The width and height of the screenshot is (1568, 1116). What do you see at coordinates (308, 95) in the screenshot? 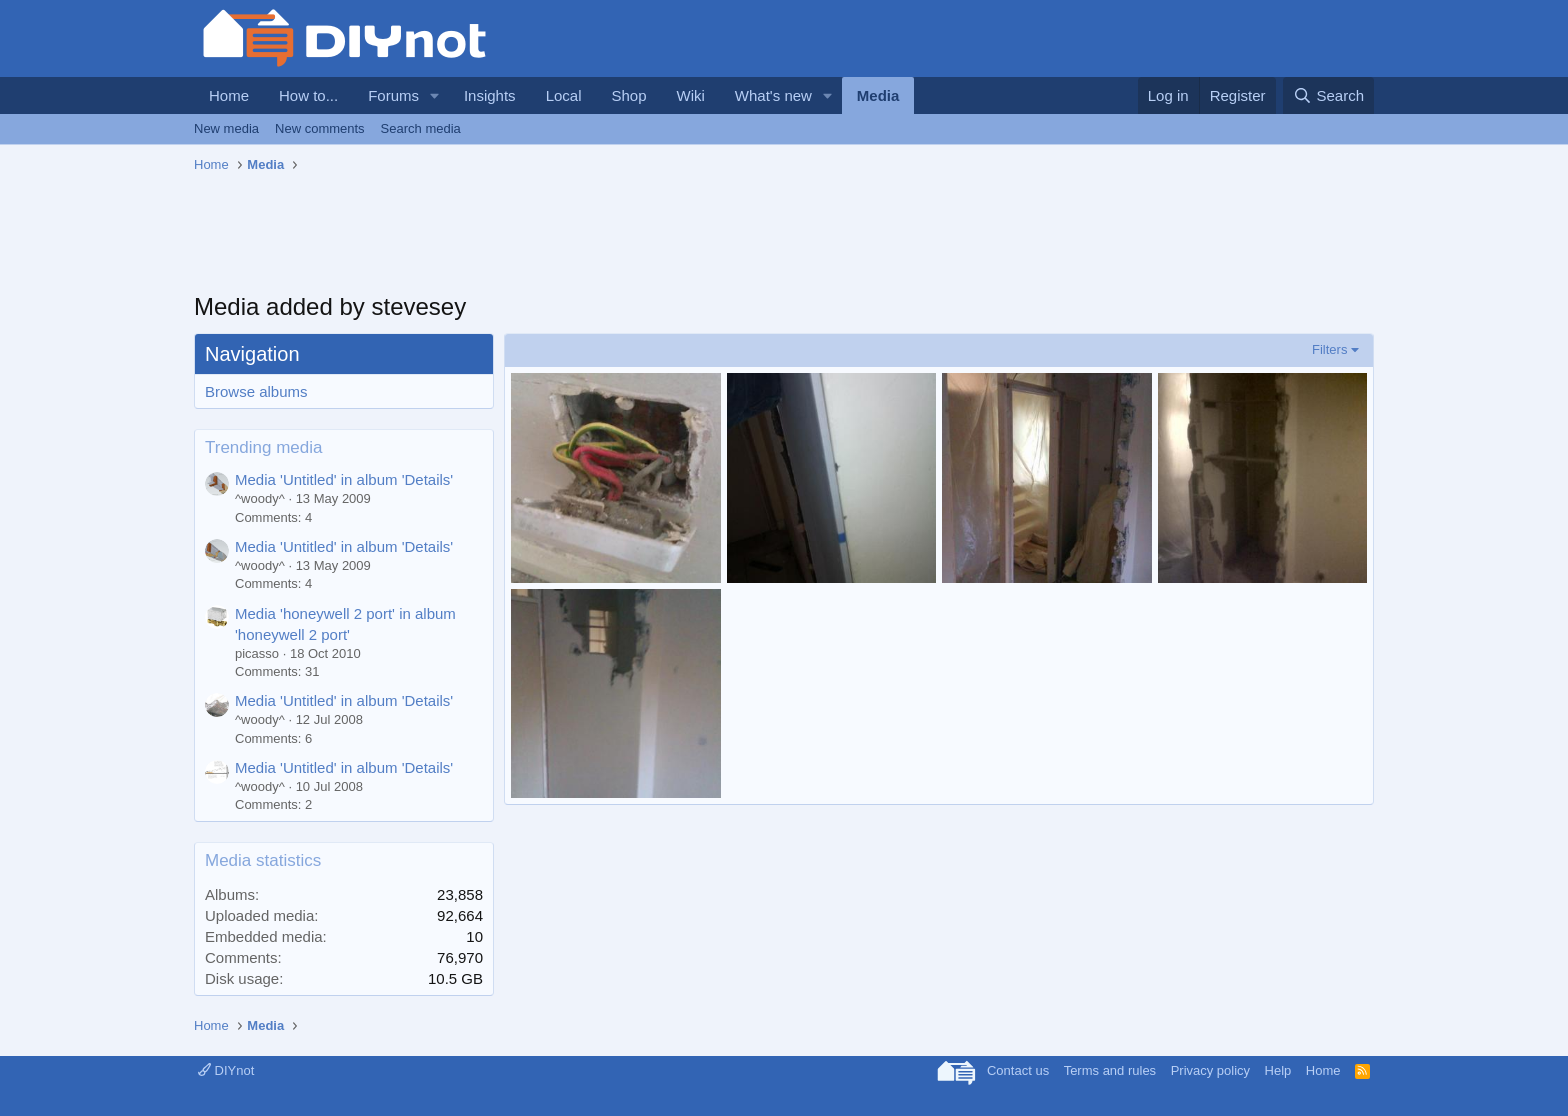
I see `How to...` at bounding box center [308, 95].